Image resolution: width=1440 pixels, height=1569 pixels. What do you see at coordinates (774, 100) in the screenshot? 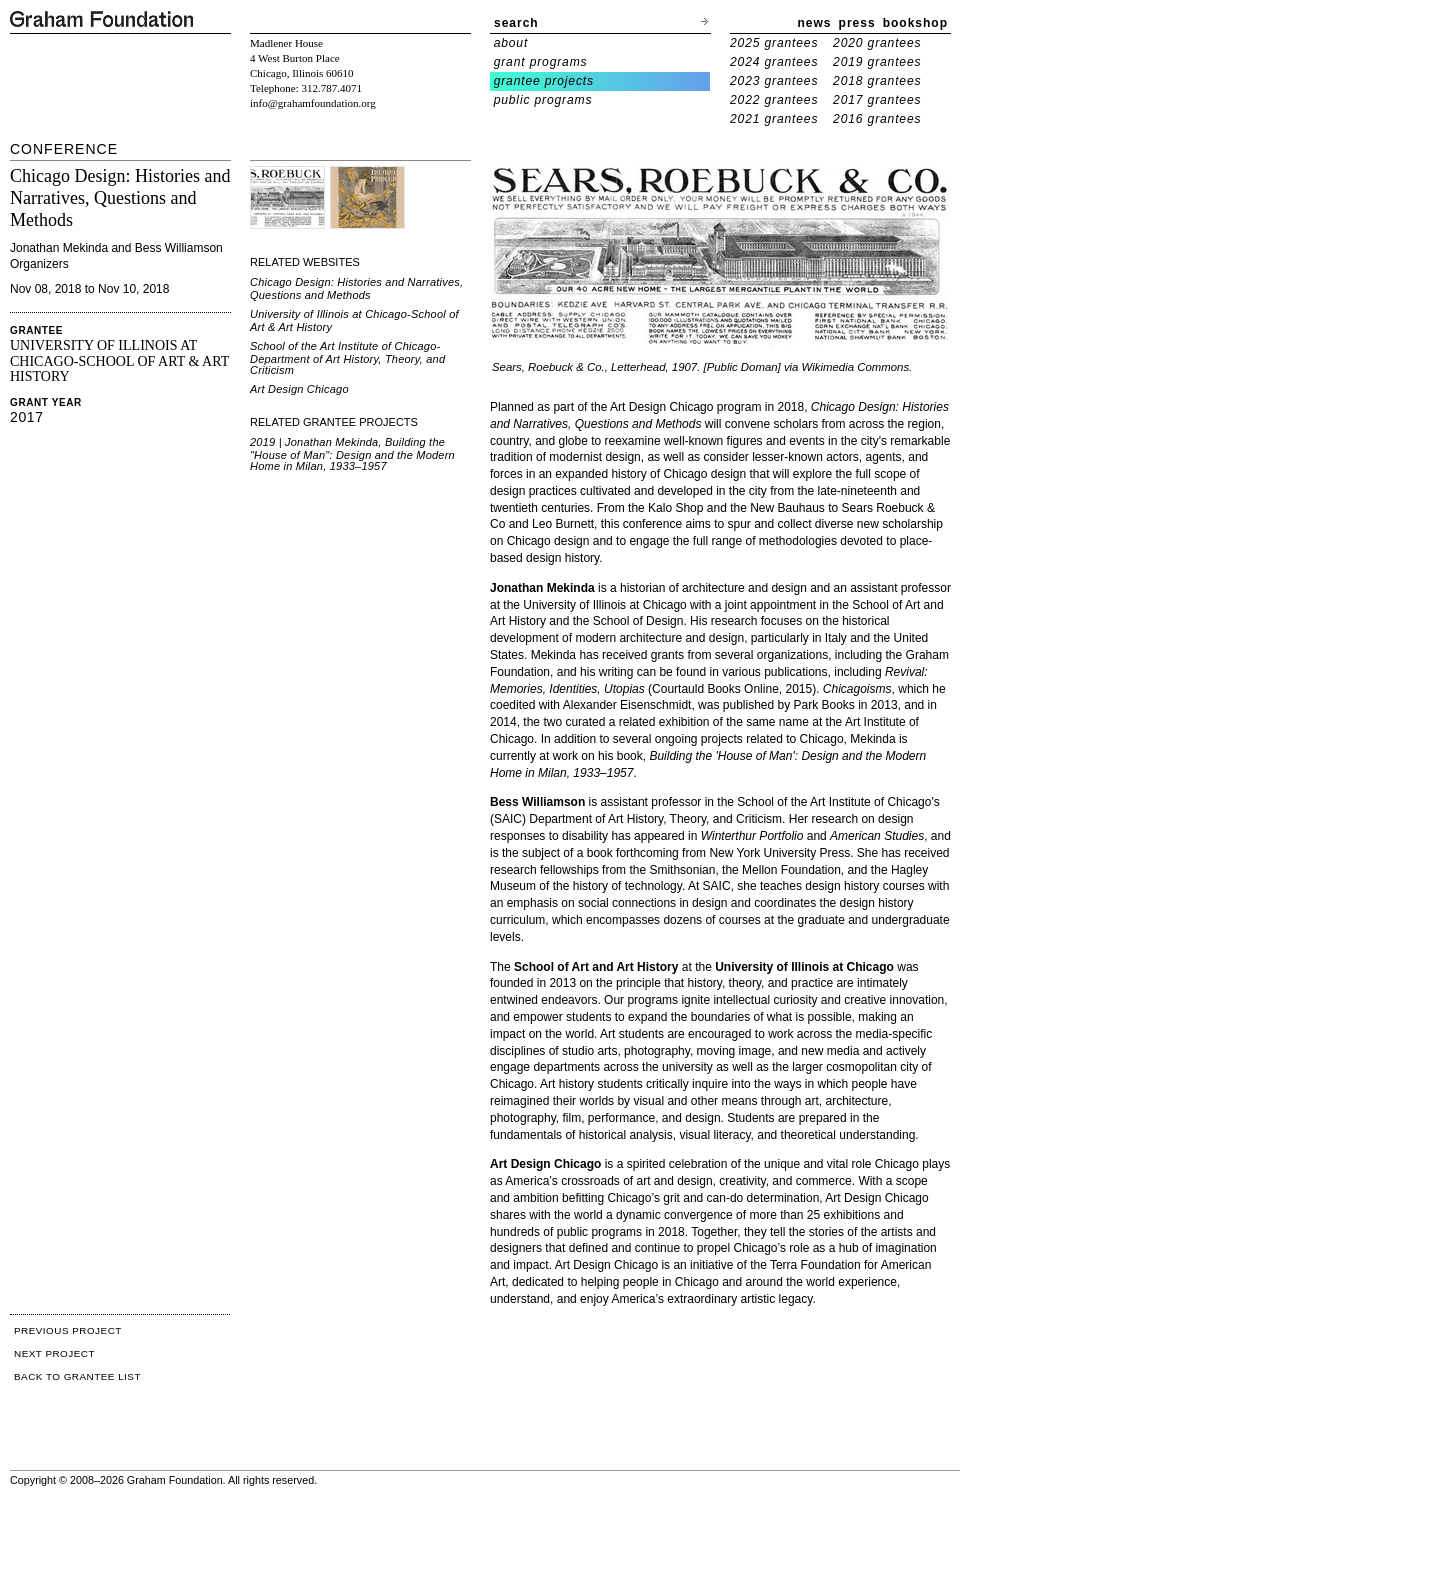
I see `2022 grantees` at bounding box center [774, 100].